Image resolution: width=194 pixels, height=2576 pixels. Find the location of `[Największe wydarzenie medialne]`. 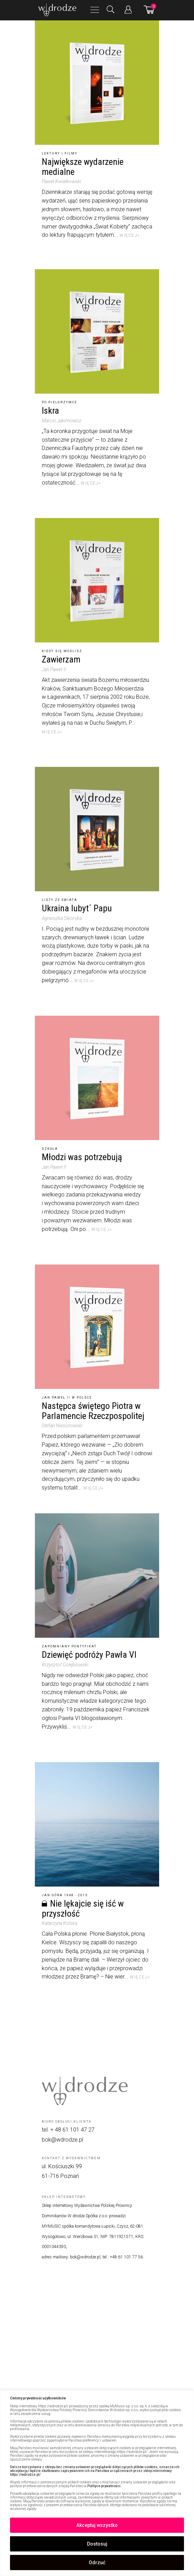

[Największe wydarzenie medialne] is located at coordinates (97, 82).